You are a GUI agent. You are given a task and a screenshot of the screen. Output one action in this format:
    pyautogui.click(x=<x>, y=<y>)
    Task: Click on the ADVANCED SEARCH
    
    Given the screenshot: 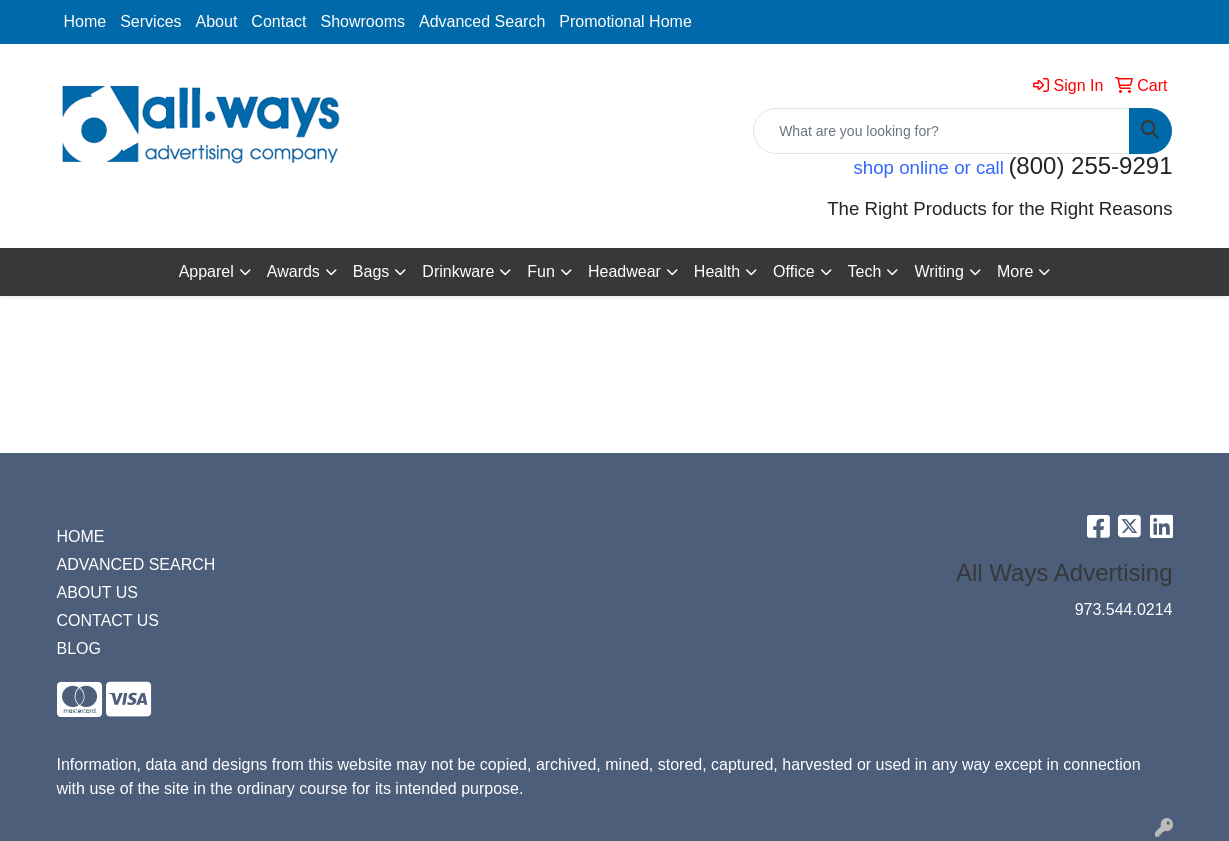 What is the action you would take?
    pyautogui.click(x=136, y=564)
    